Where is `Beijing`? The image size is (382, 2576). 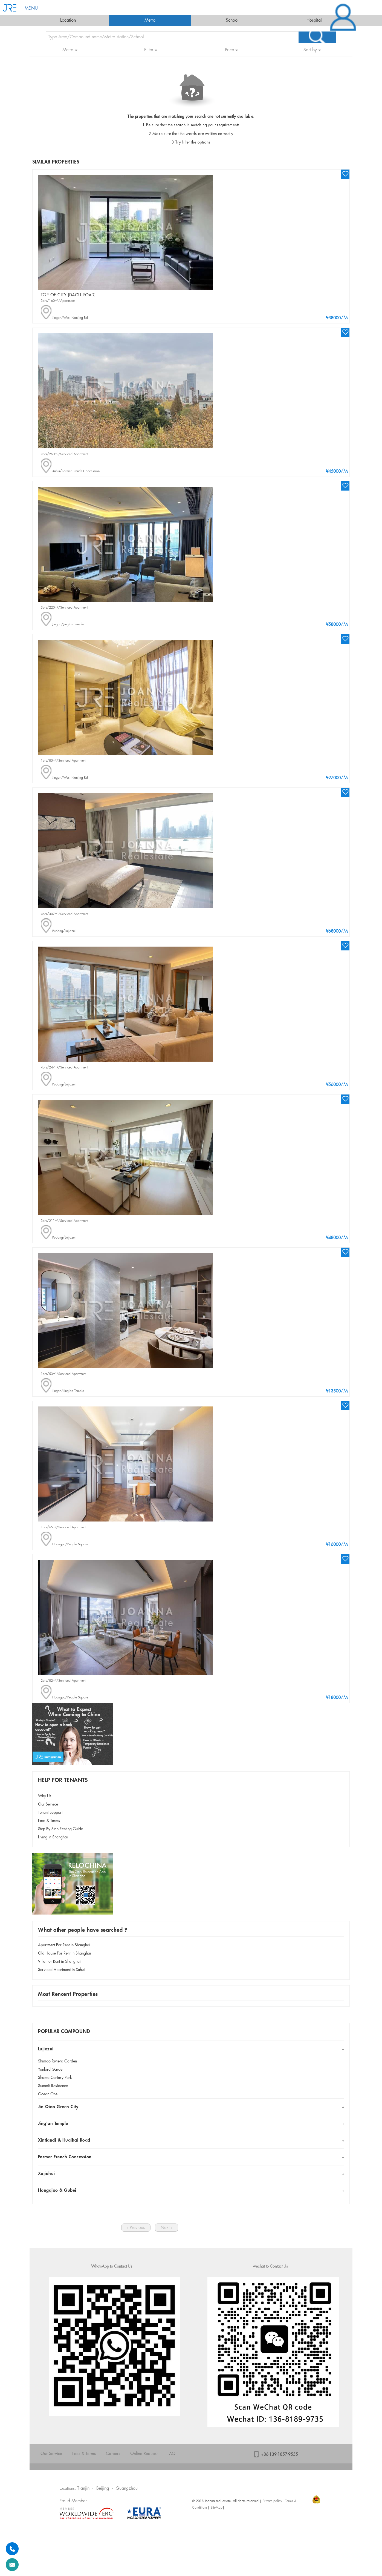 Beijing is located at coordinates (102, 2488).